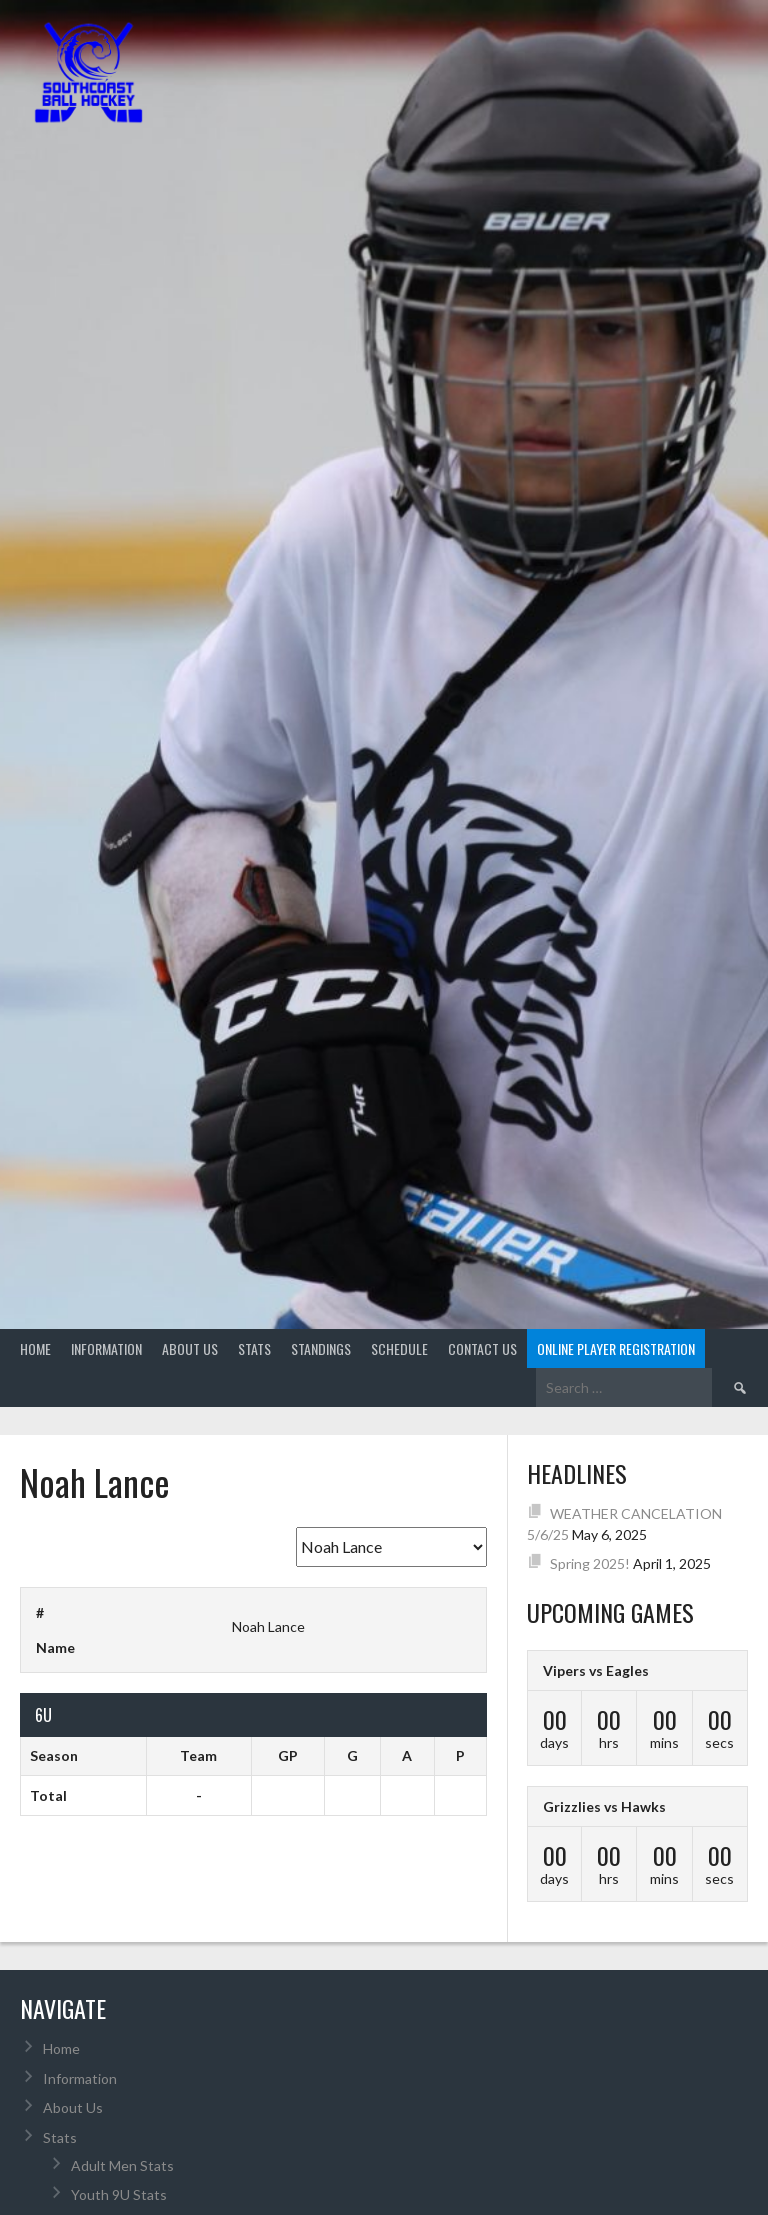 The image size is (768, 2215). Describe the element at coordinates (254, 1348) in the screenshot. I see `Stats` at that location.